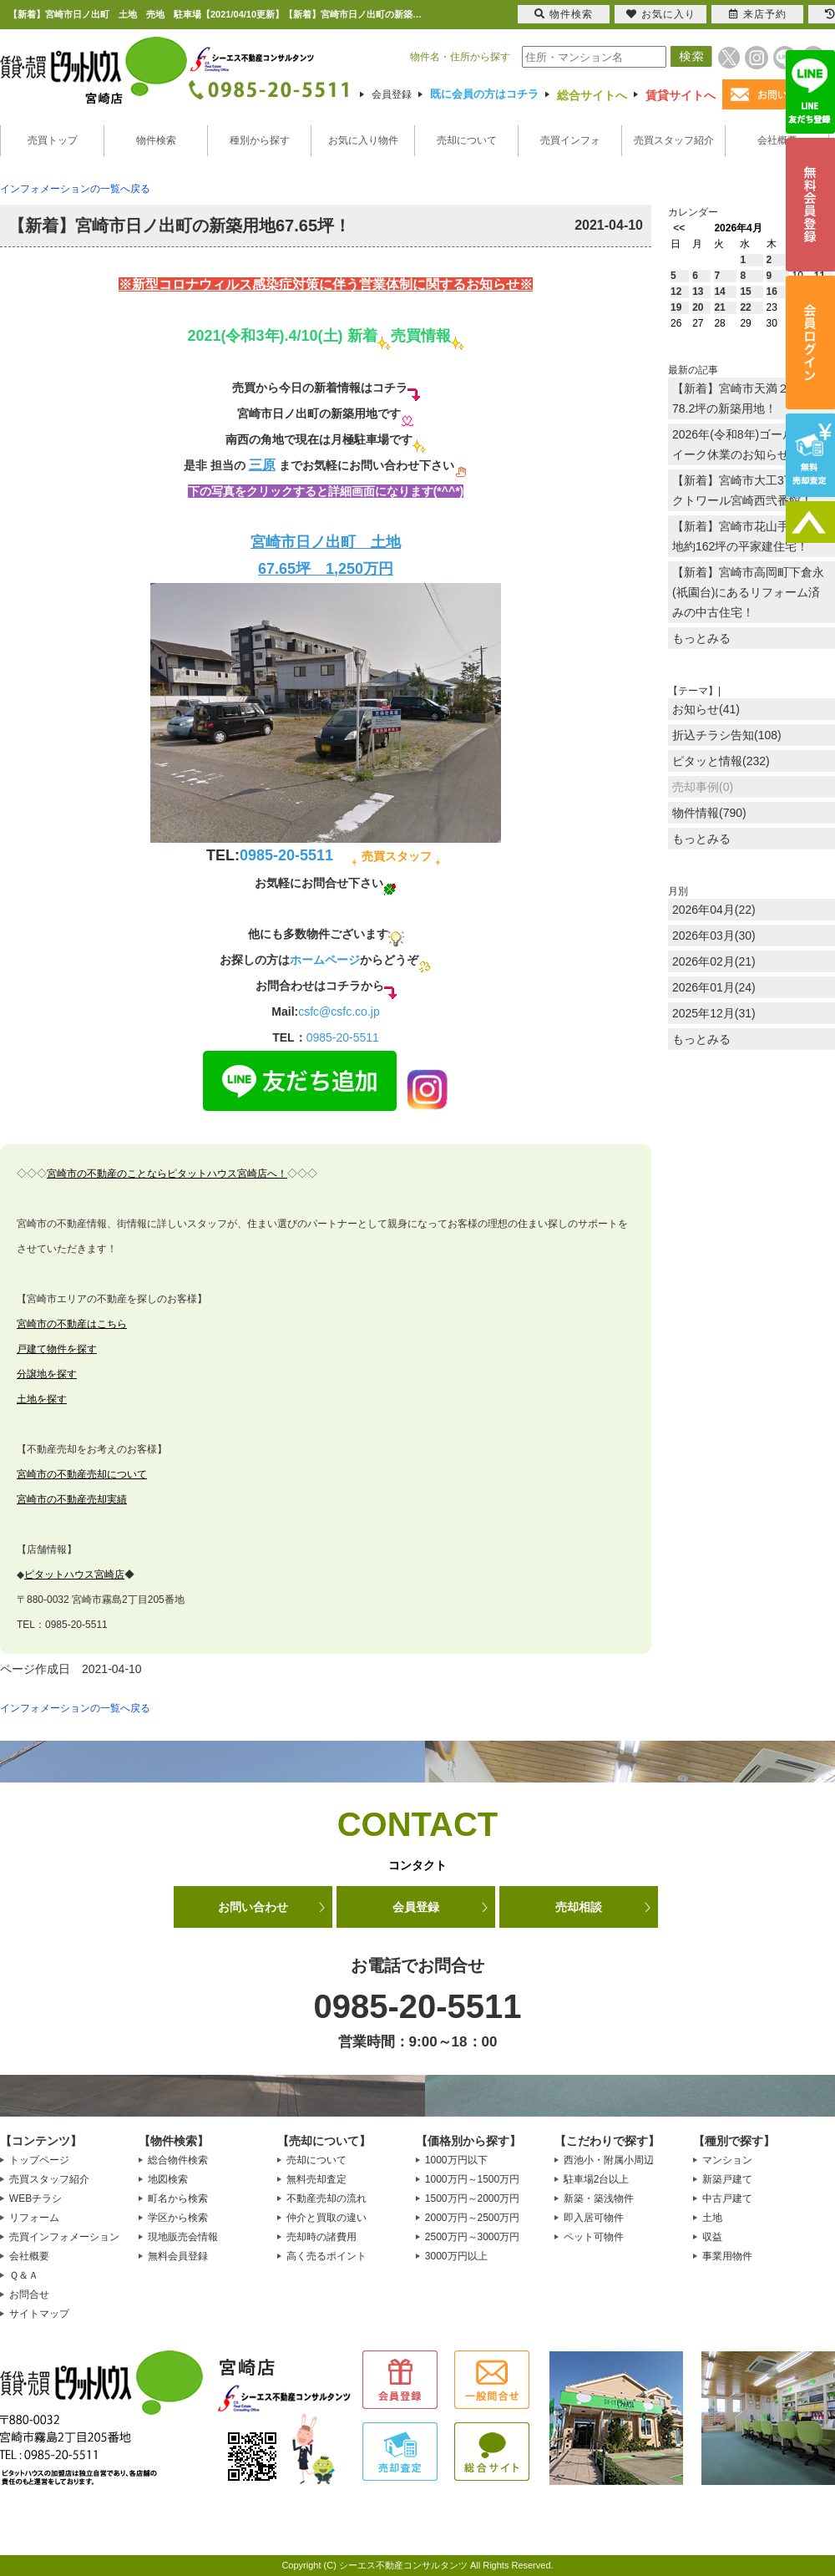  I want to click on お問い合わせ, so click(253, 1907).